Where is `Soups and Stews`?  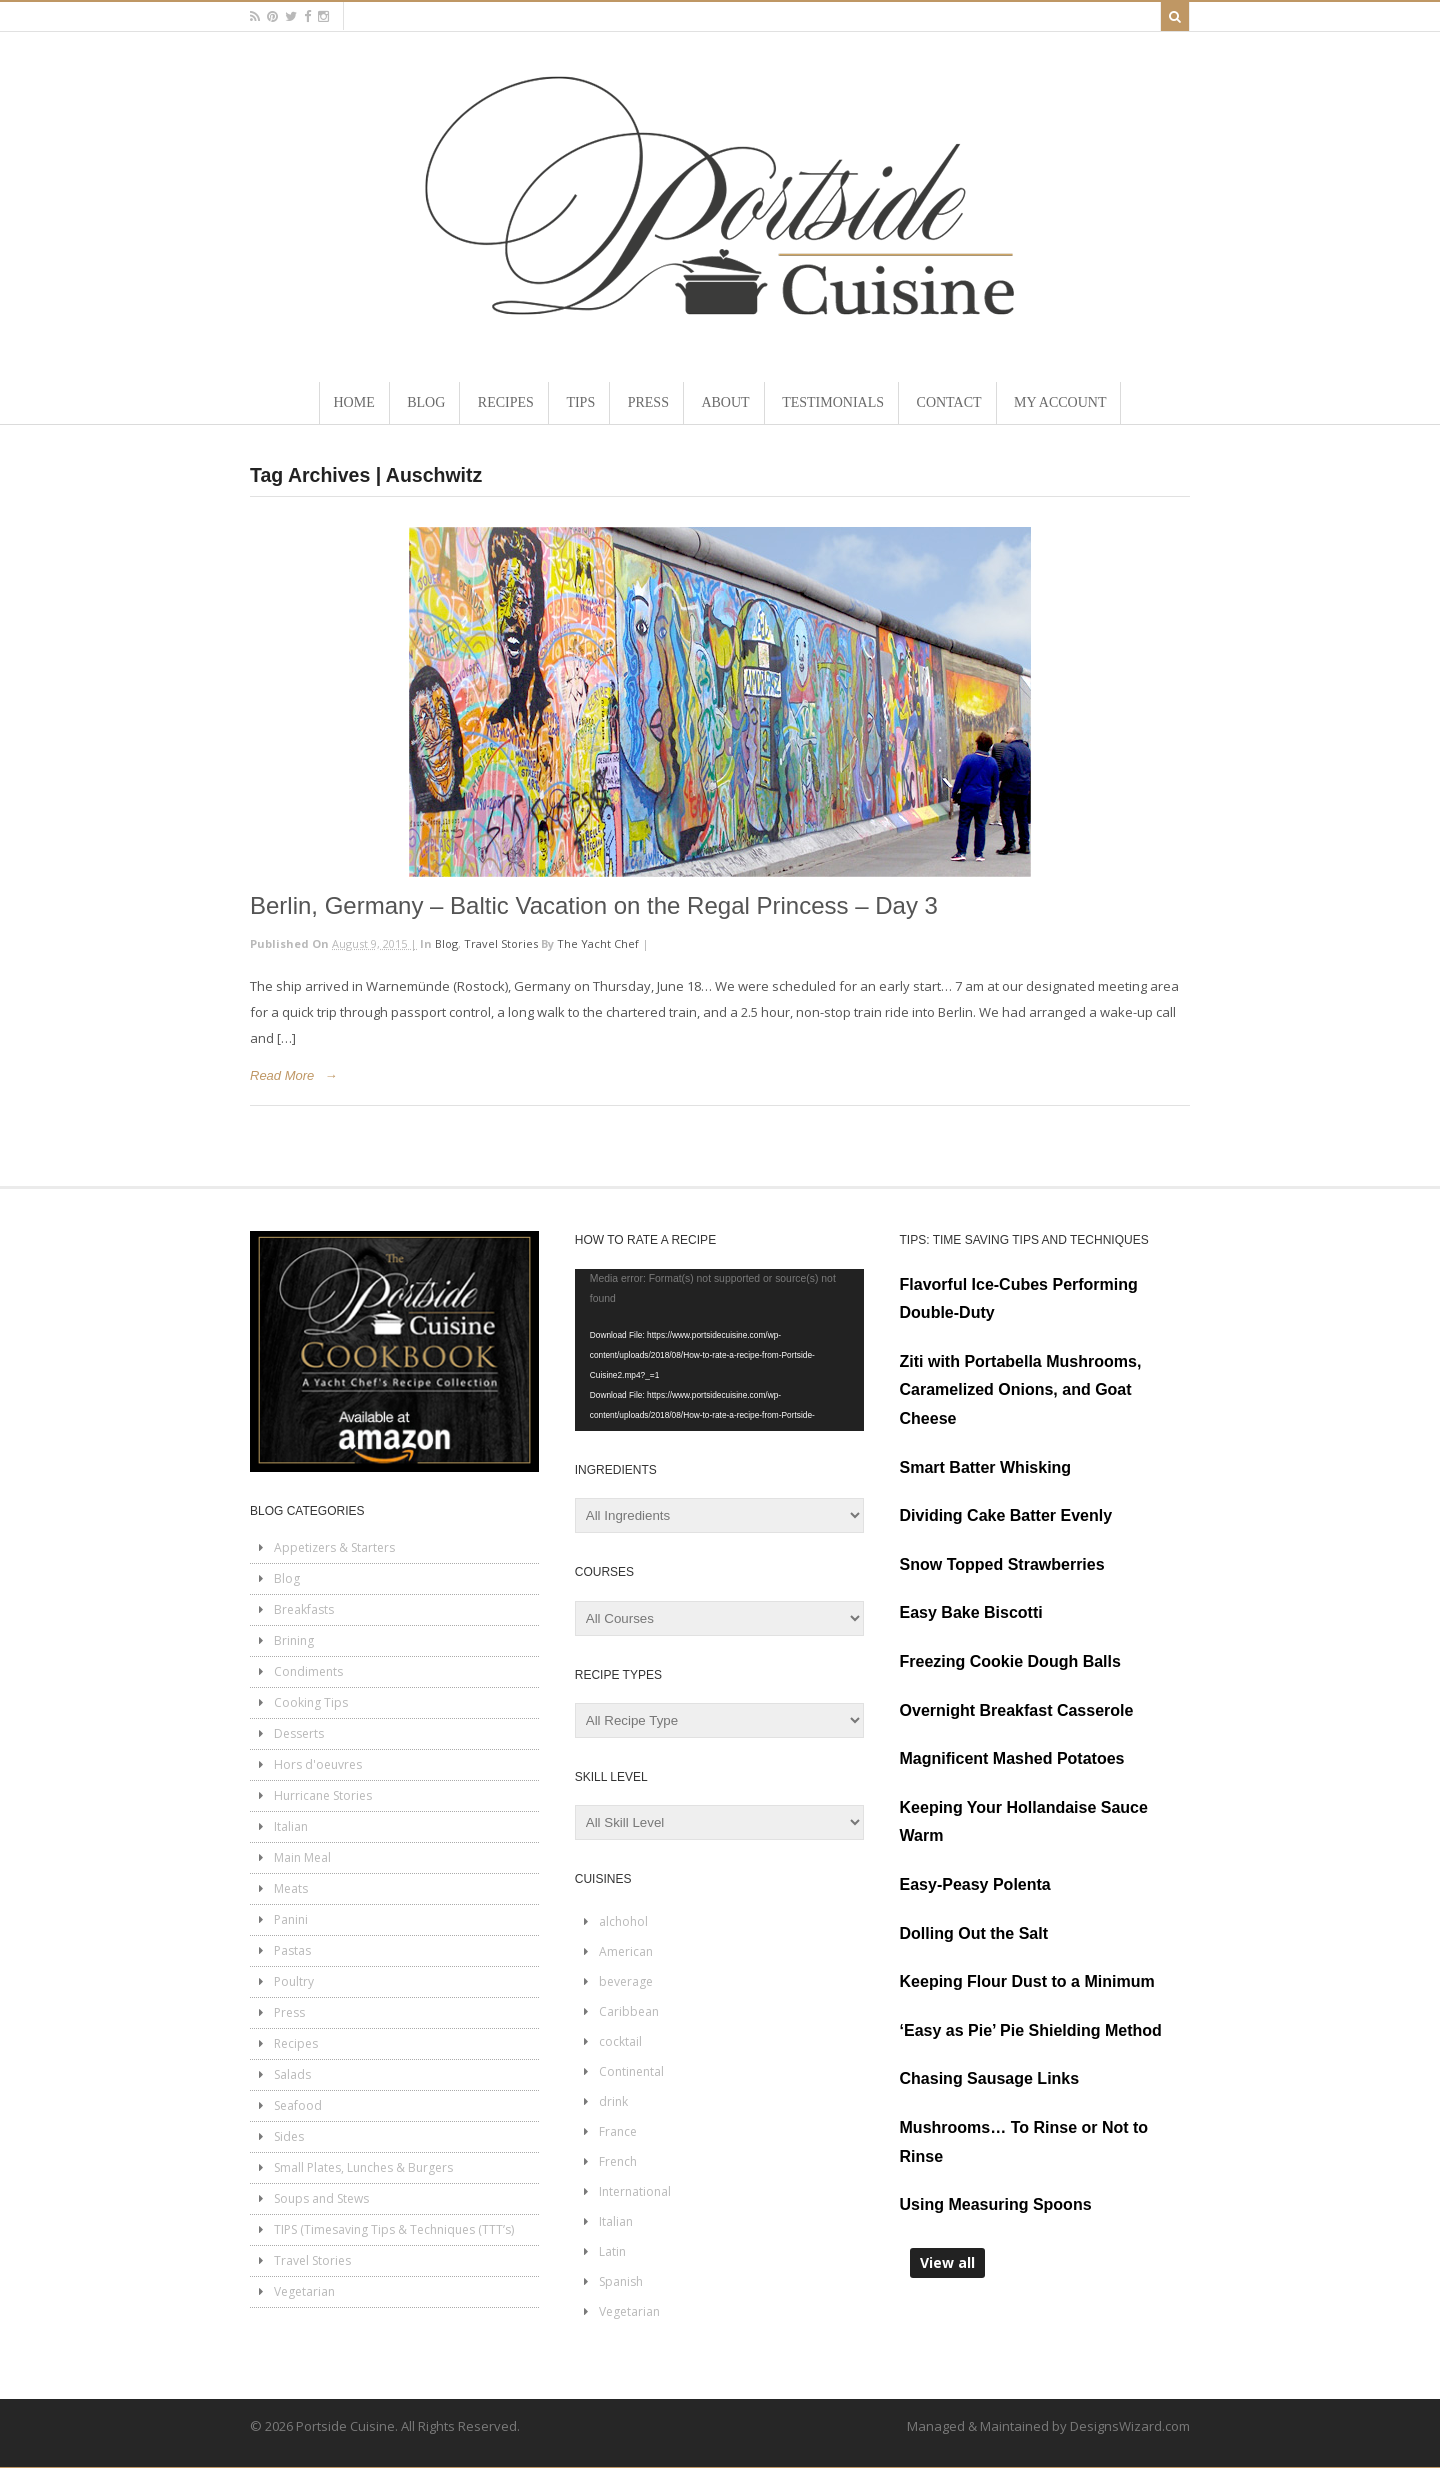 Soups and Stews is located at coordinates (321, 2198).